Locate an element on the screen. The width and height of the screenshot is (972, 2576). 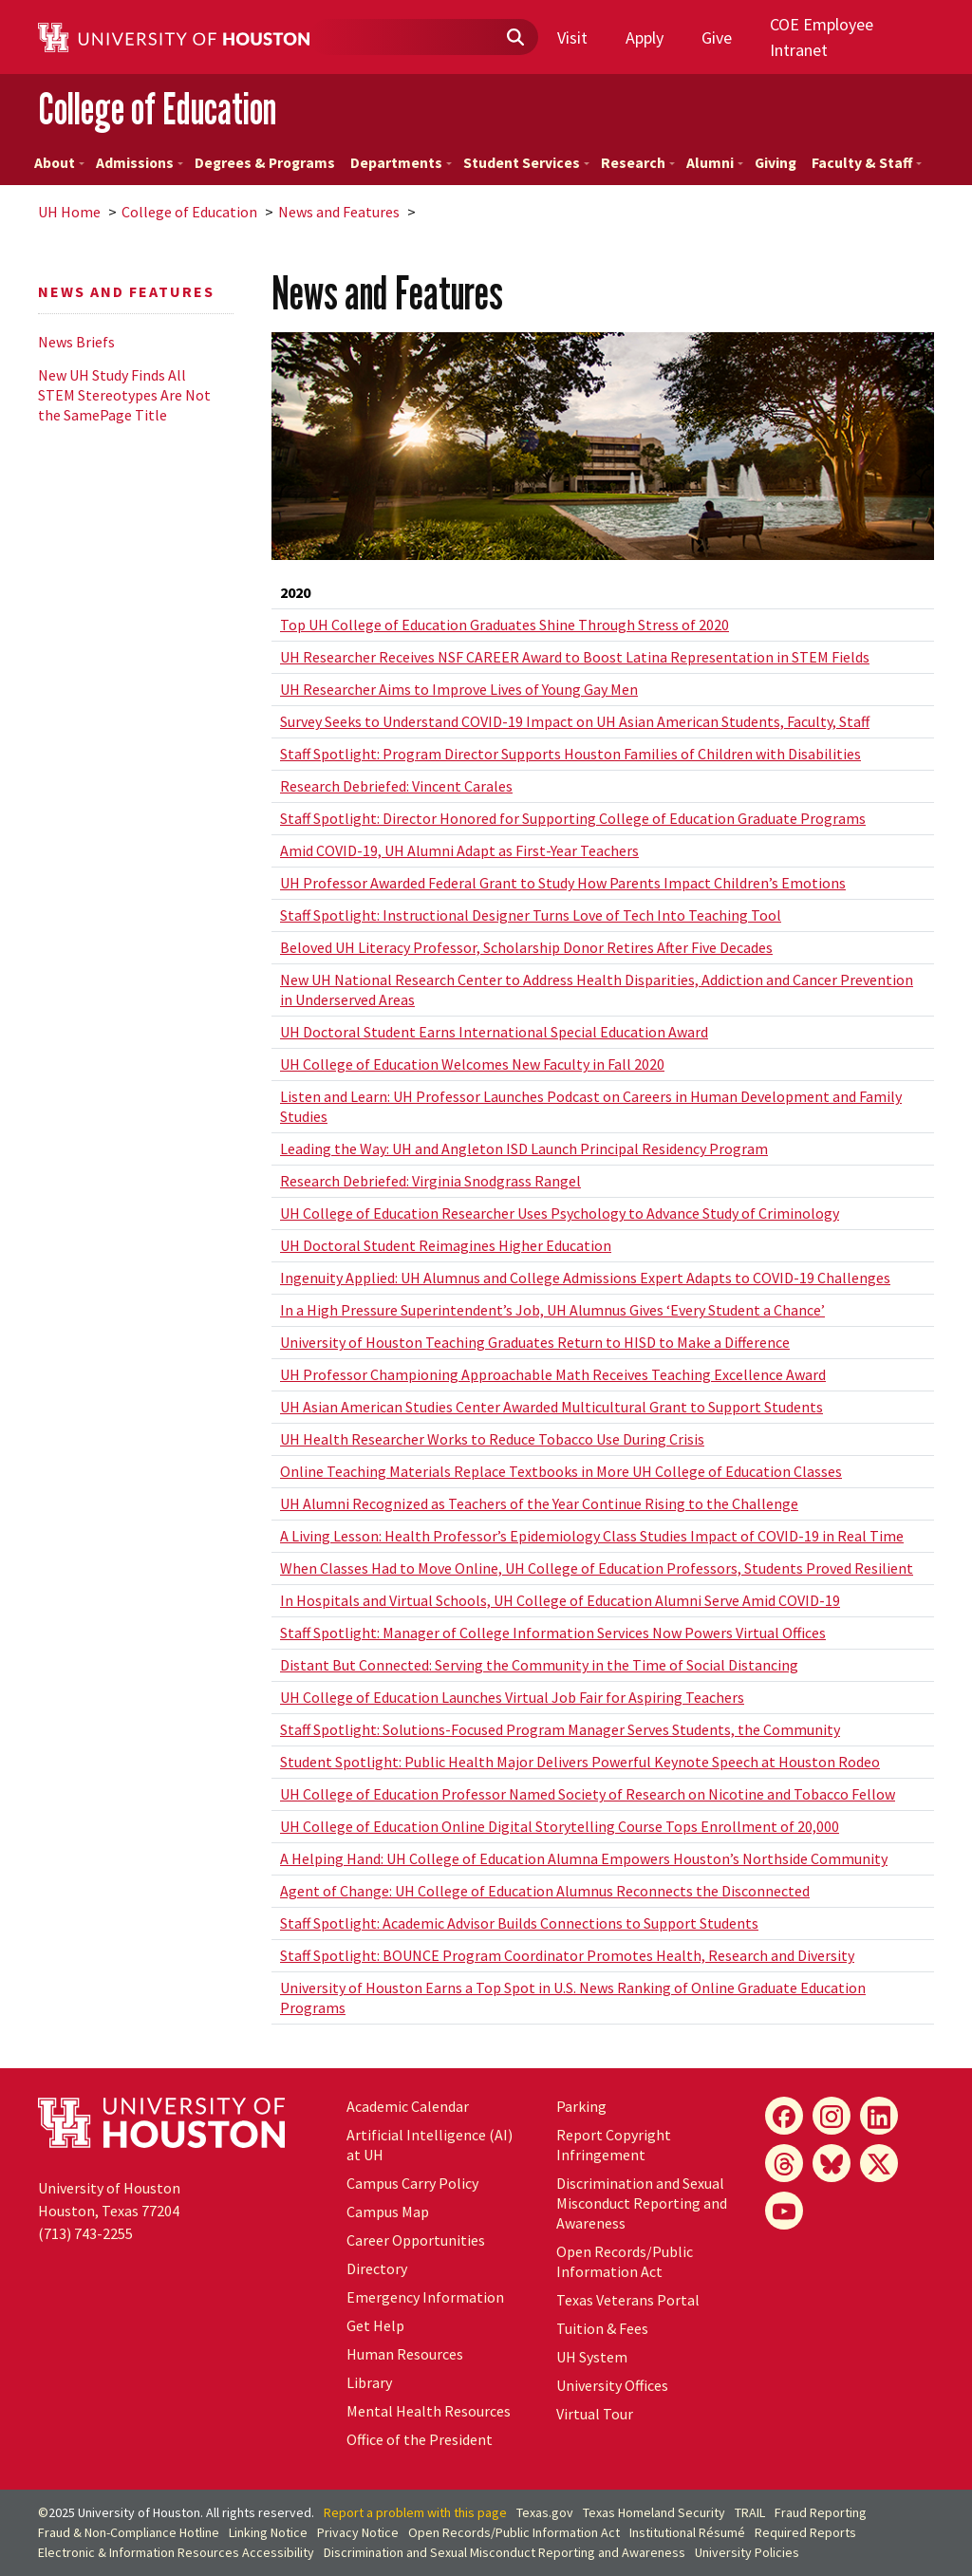
Report a problem with this page is located at coordinates (415, 2512).